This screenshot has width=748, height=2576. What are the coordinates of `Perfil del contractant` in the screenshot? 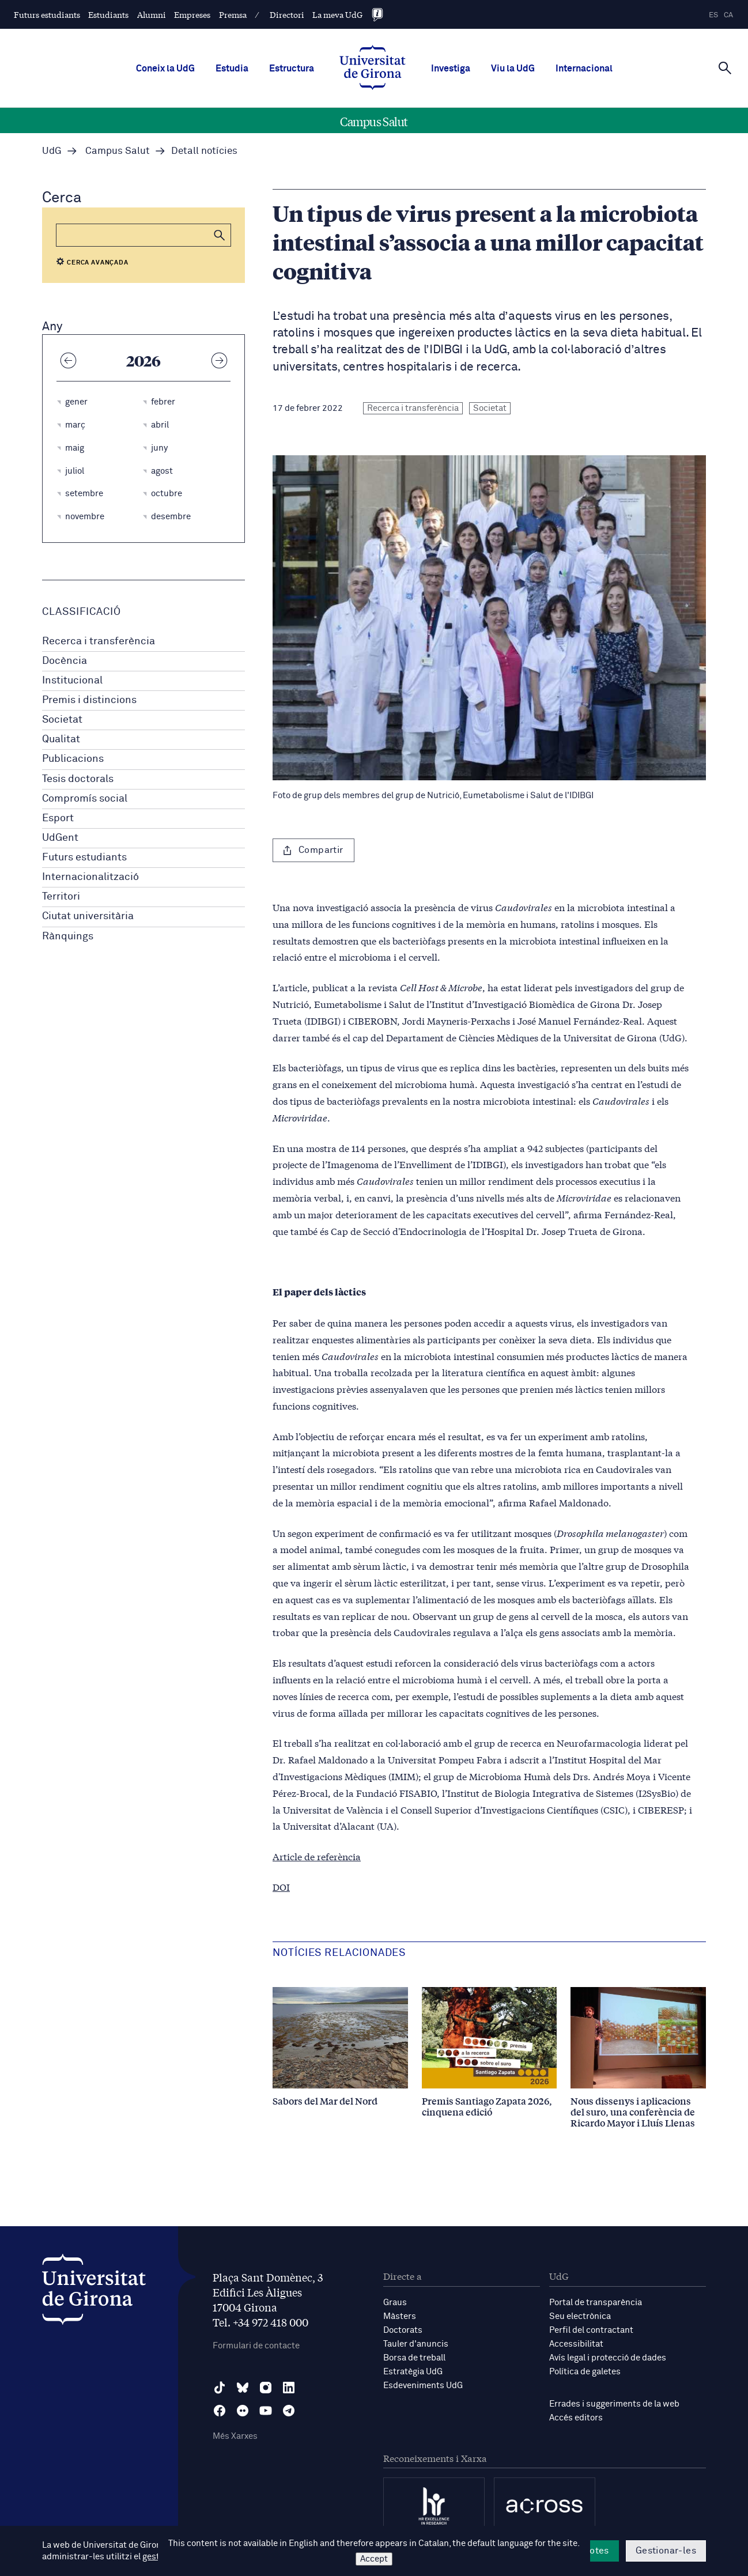 It's located at (591, 2330).